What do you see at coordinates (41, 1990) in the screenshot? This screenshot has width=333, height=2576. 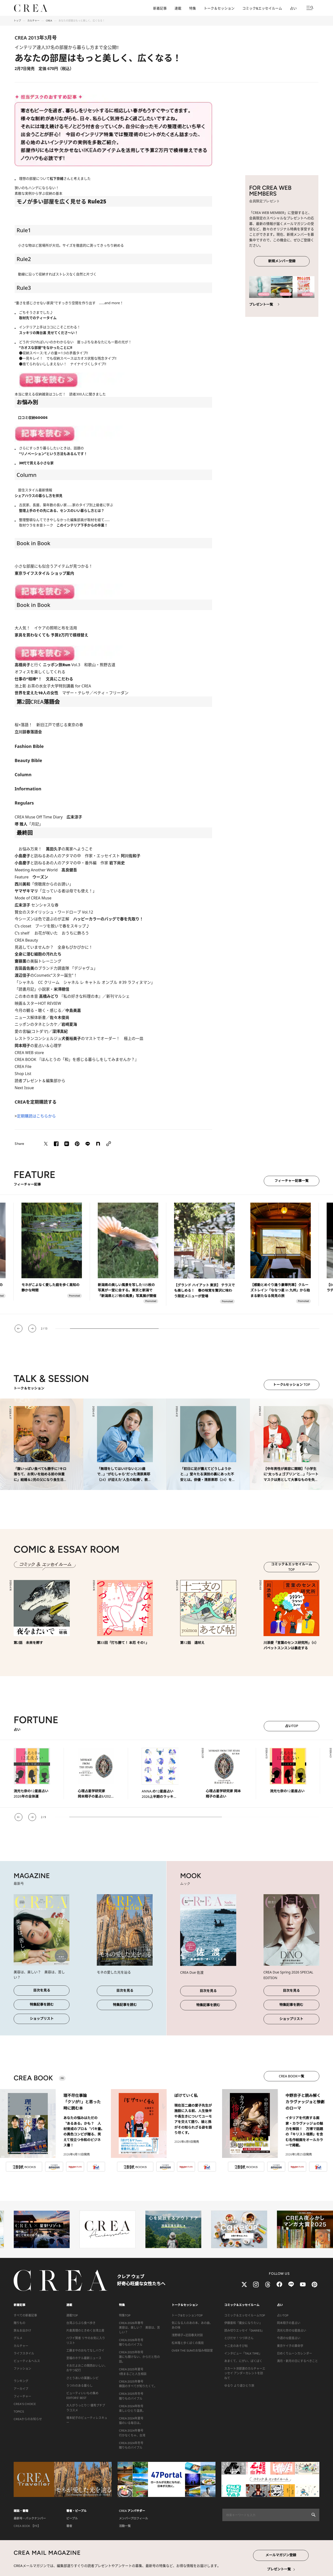 I see `目次を見る` at bounding box center [41, 1990].